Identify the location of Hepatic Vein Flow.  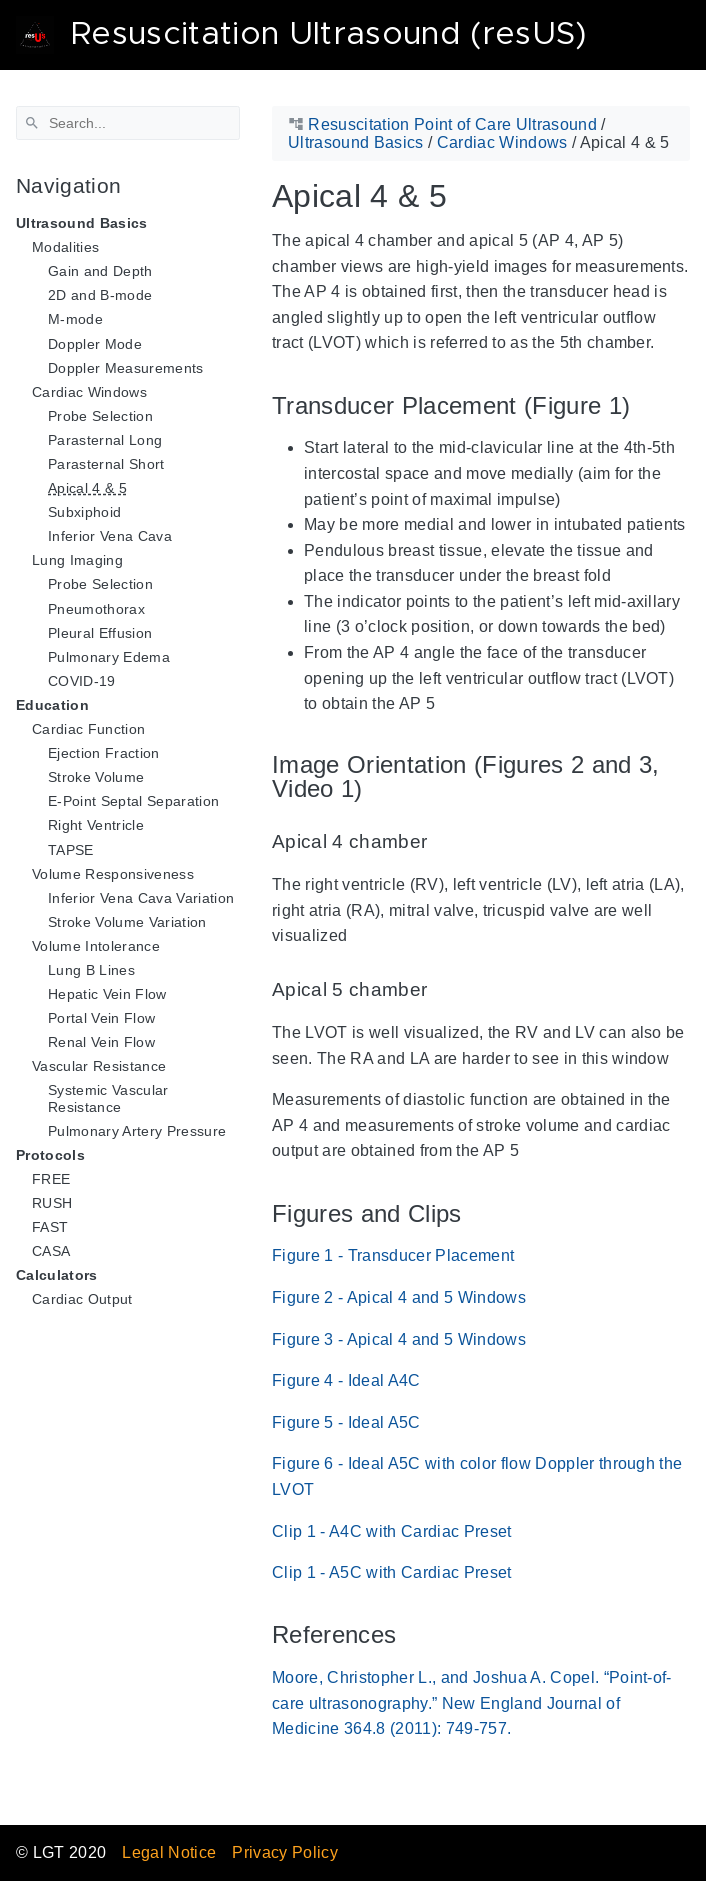
(107, 994).